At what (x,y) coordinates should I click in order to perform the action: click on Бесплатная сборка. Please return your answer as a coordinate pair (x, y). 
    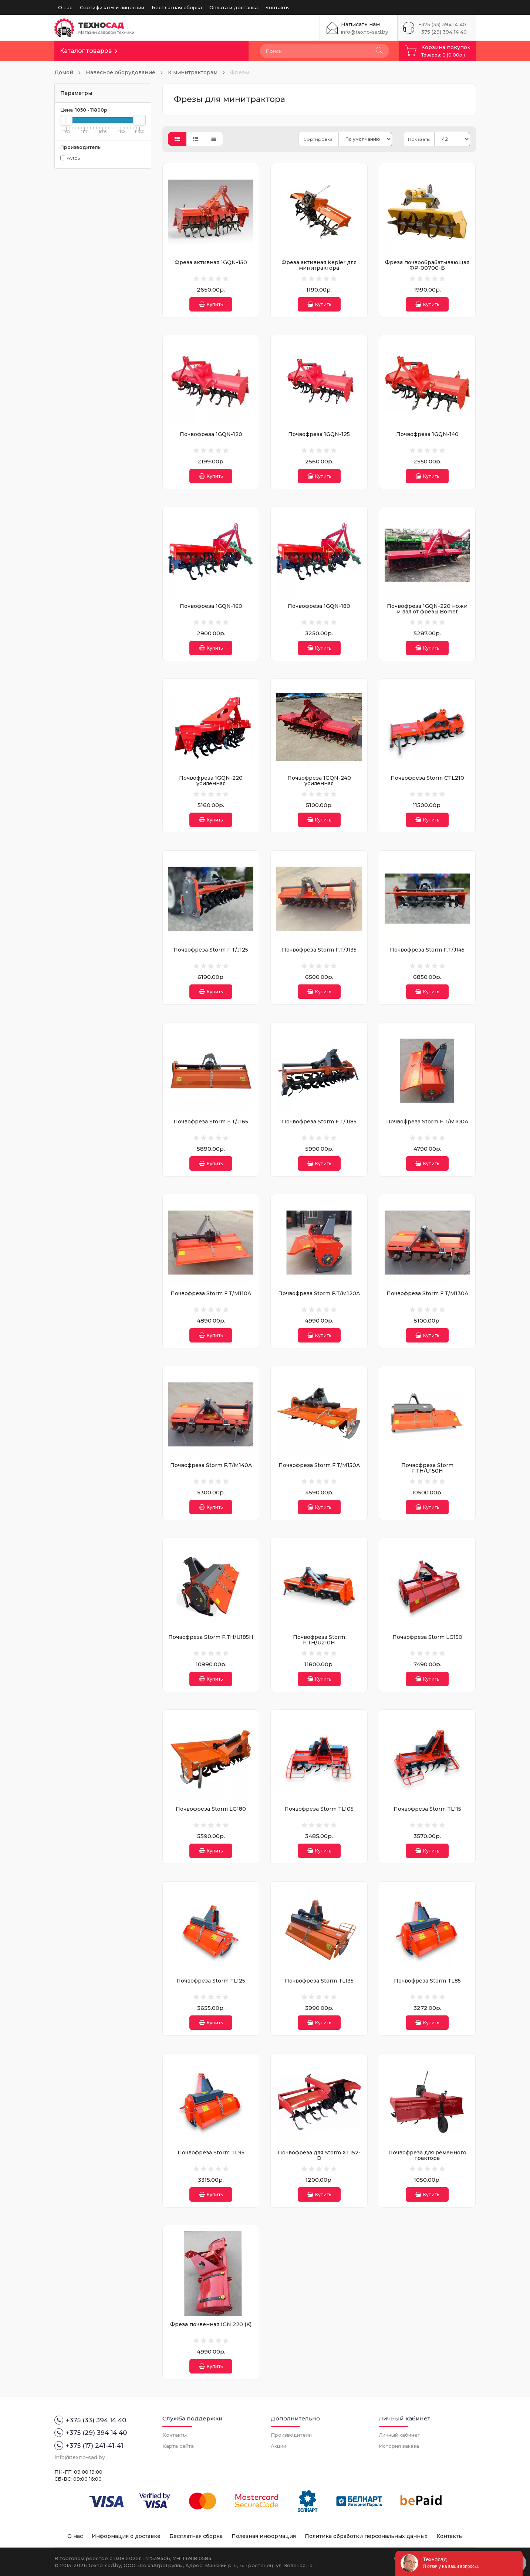
    Looking at the image, I should click on (177, 7).